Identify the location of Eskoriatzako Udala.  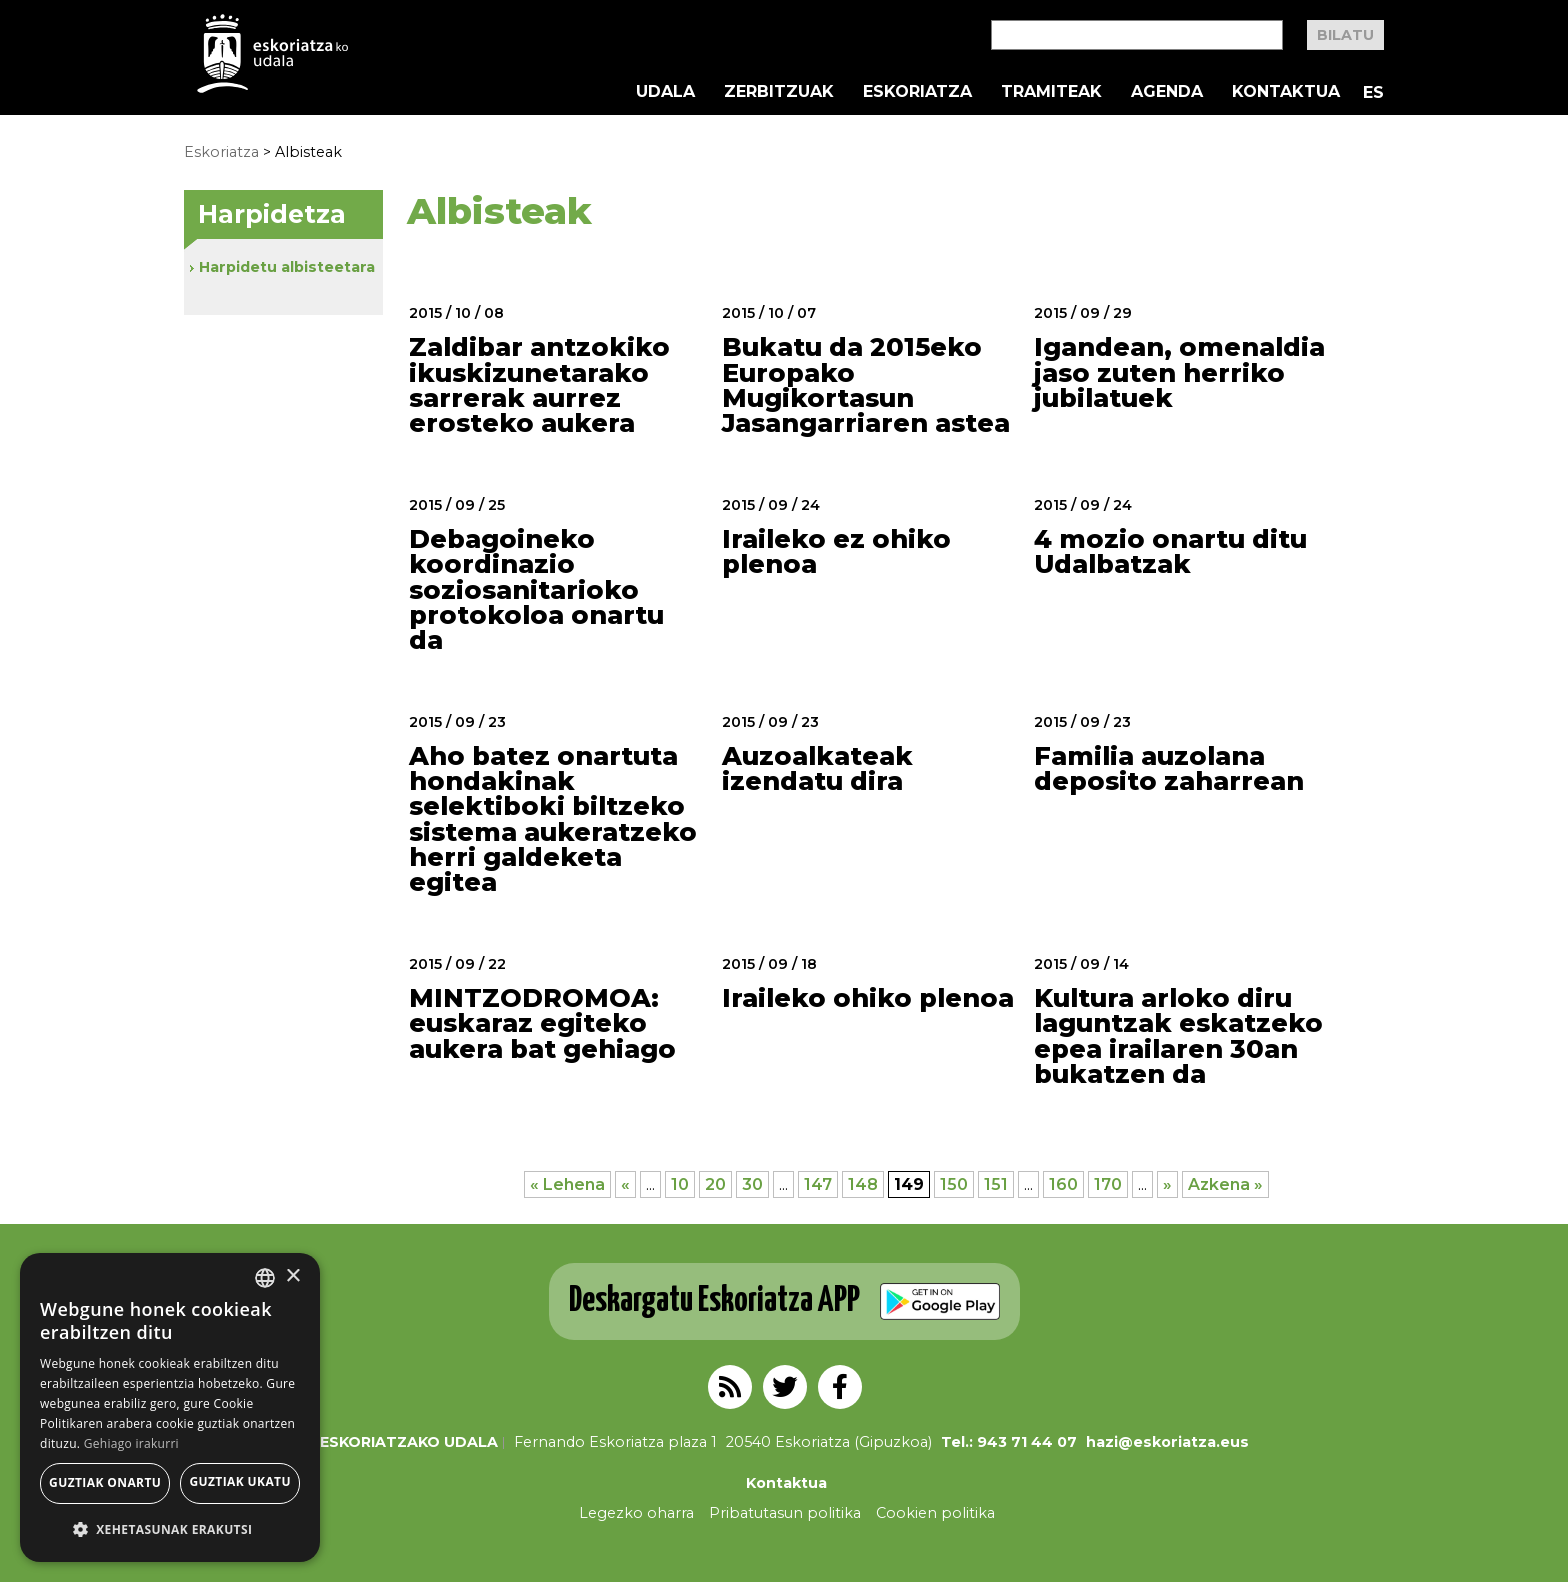
(409, 1442).